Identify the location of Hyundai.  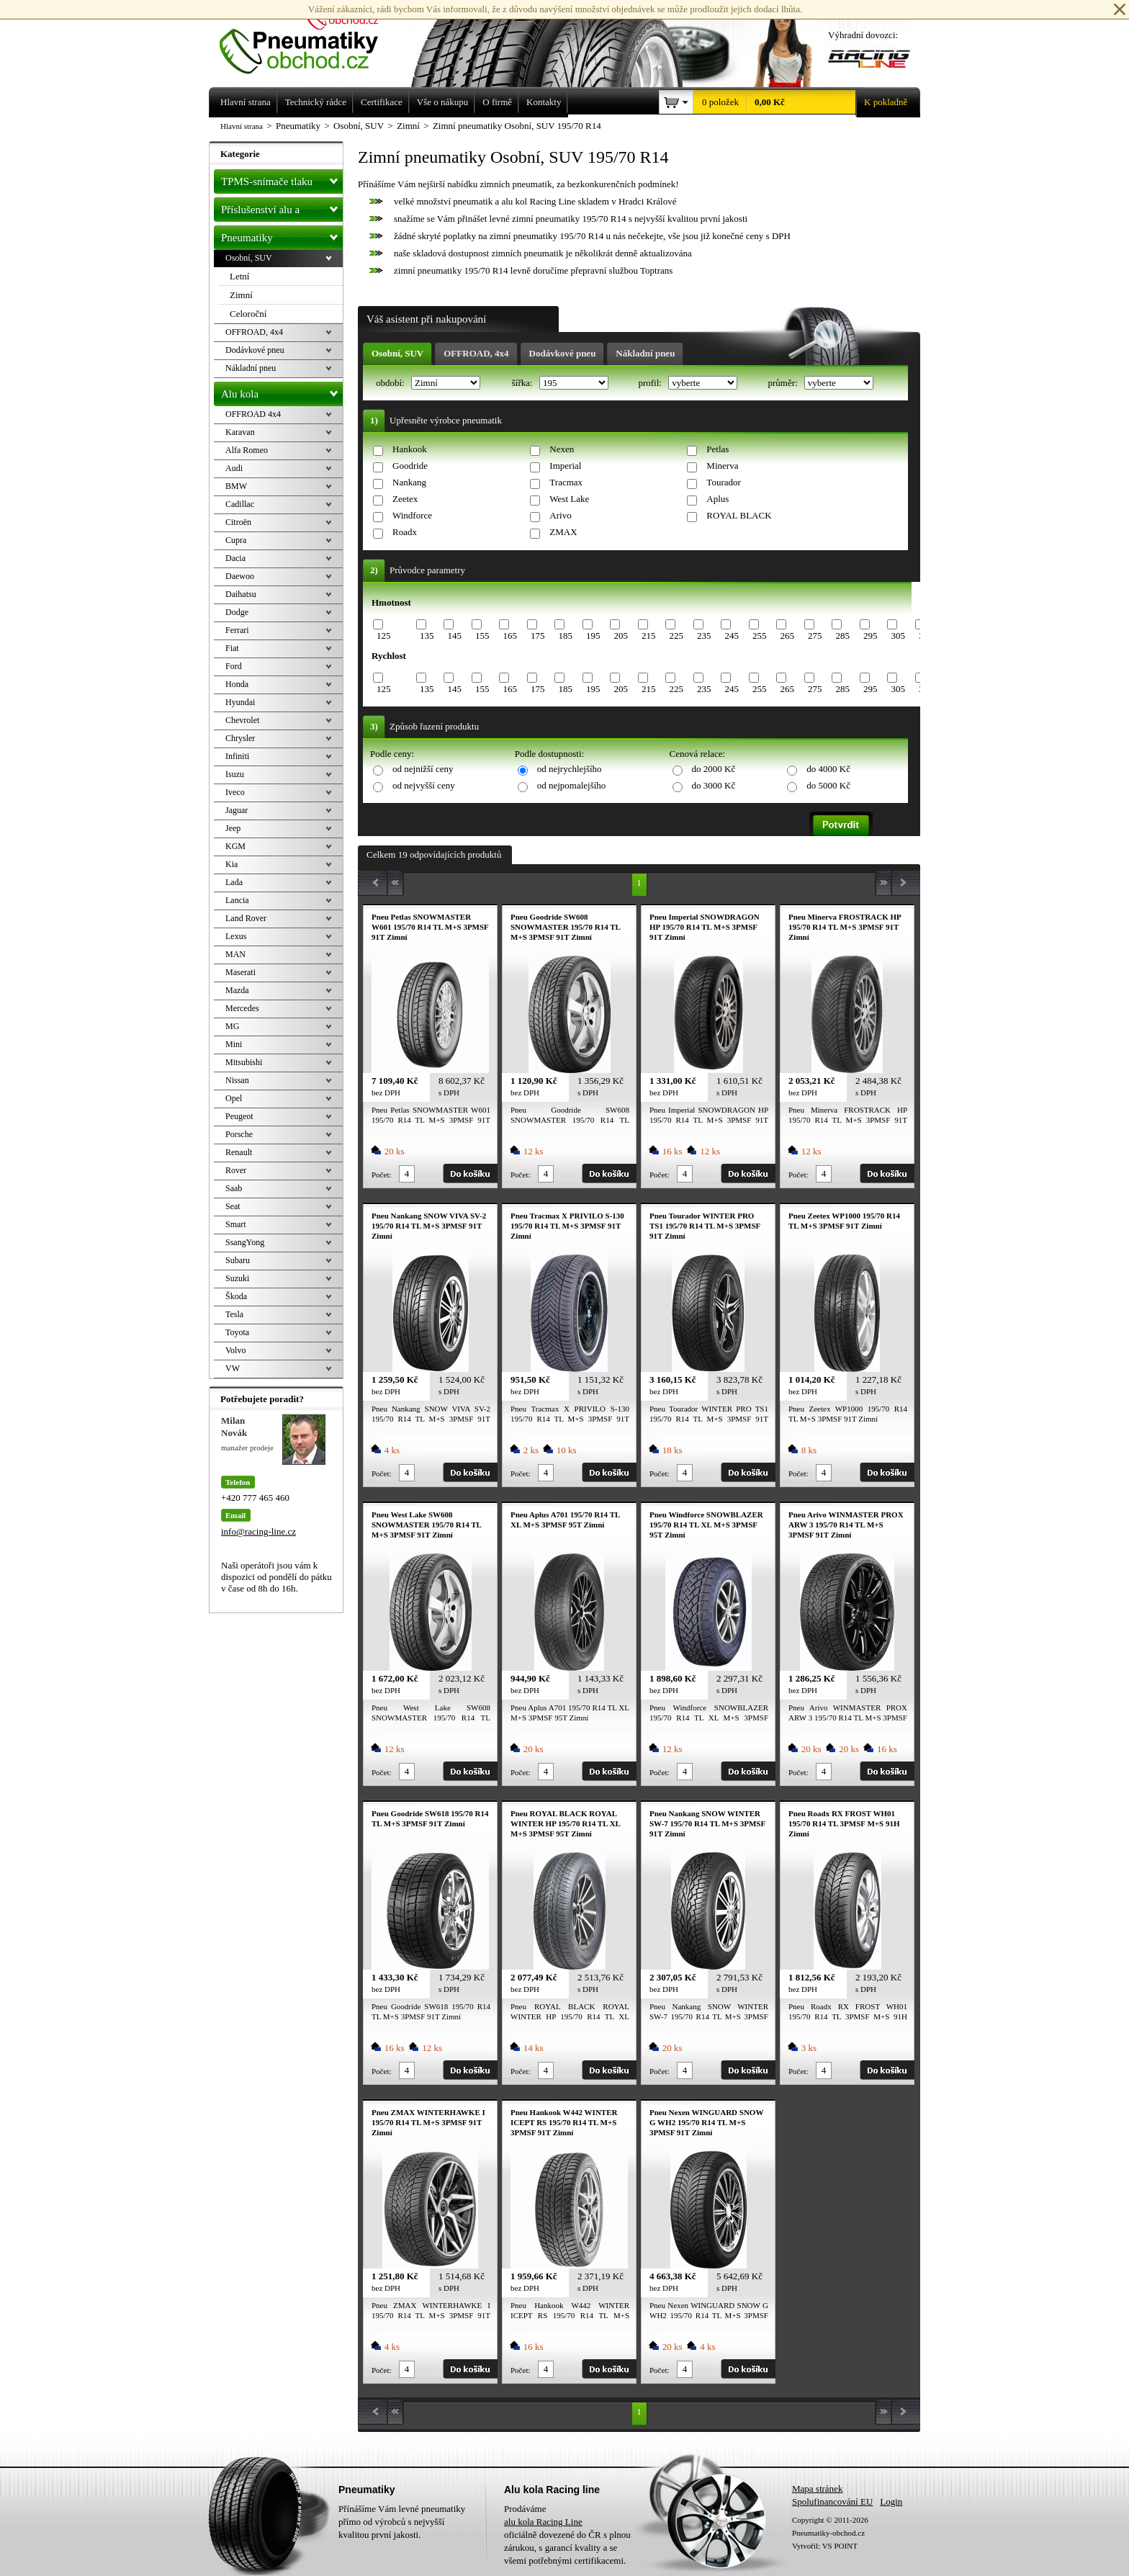
(240, 702).